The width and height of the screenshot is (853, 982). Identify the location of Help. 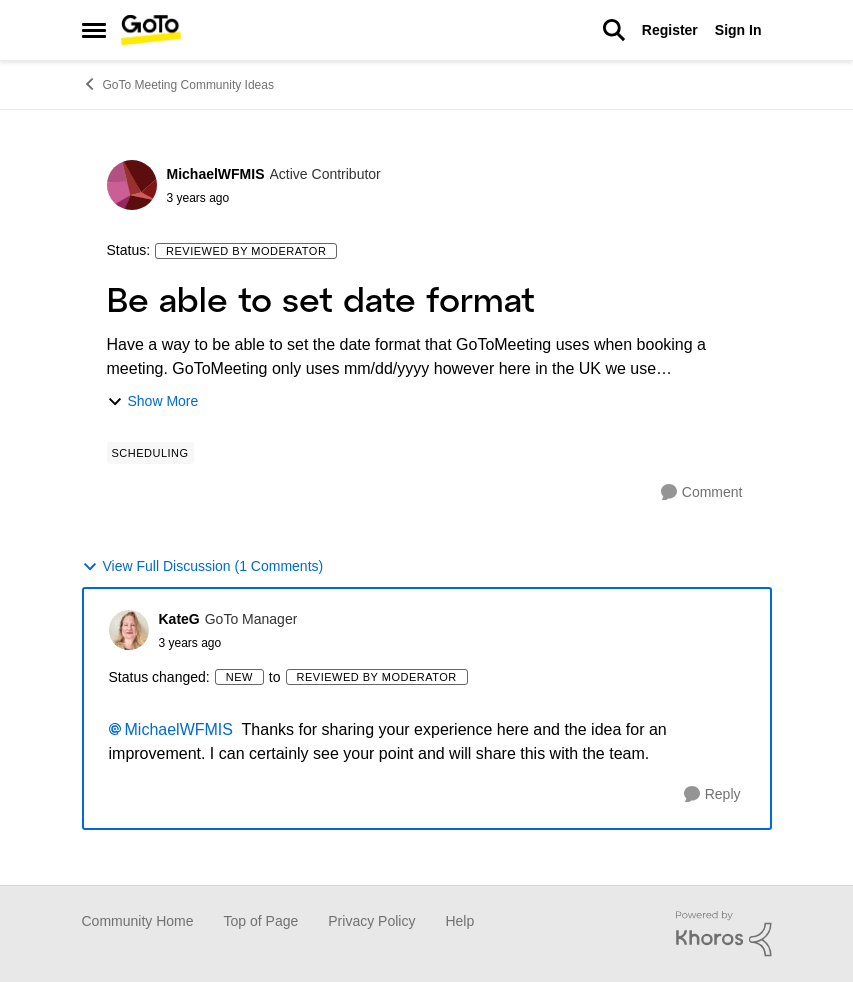
(459, 921).